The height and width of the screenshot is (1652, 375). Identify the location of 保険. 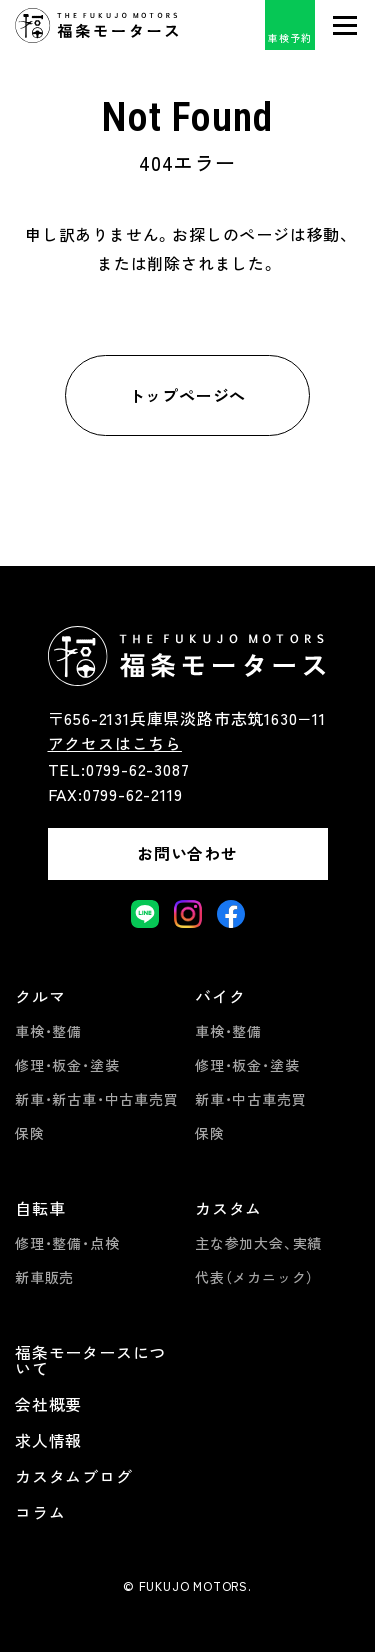
(30, 1133).